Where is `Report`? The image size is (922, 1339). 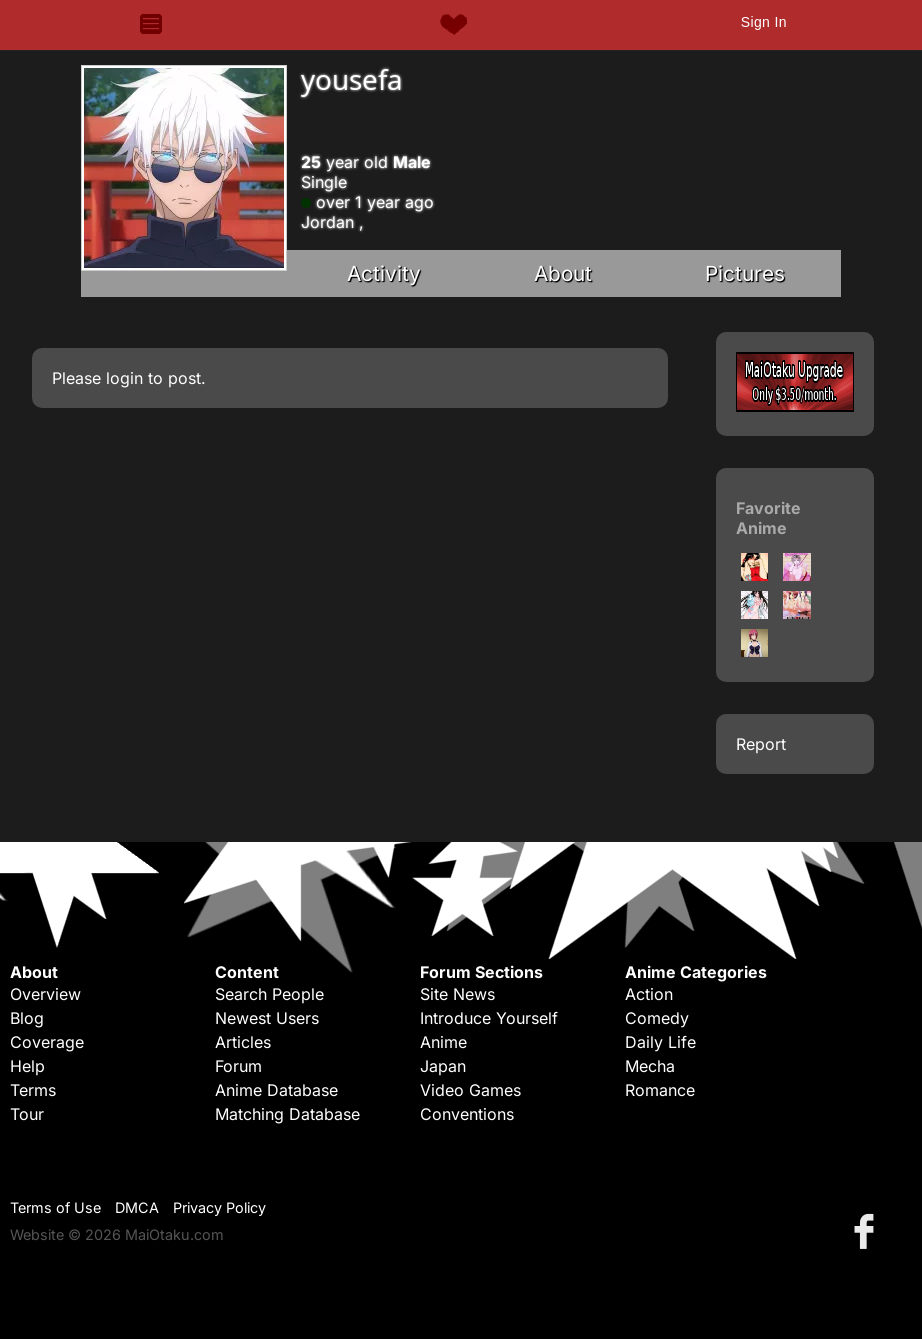 Report is located at coordinates (761, 744).